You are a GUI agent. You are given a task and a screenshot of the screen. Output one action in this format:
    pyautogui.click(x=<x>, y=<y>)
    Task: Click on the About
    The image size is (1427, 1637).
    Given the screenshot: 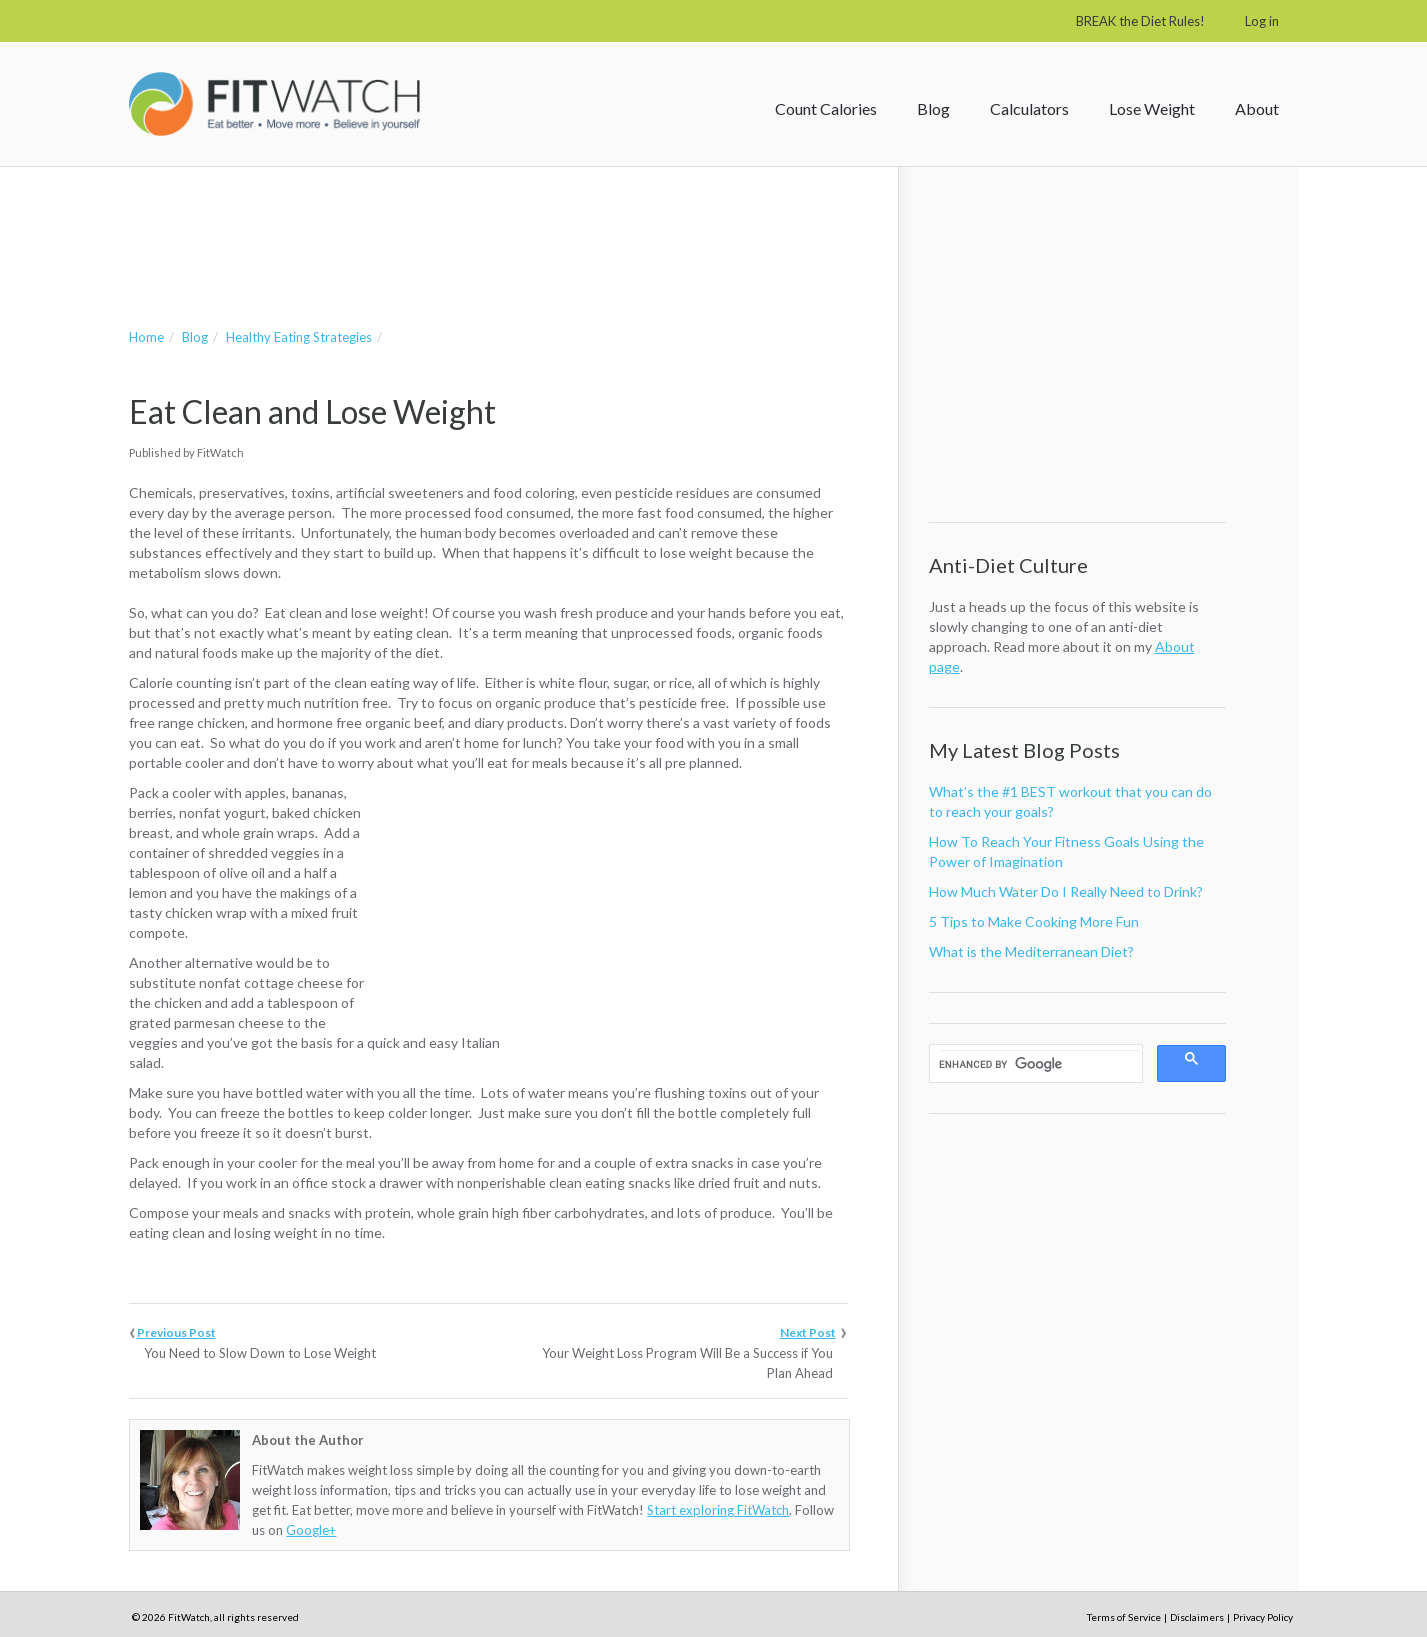 What is the action you would take?
    pyautogui.click(x=1257, y=108)
    